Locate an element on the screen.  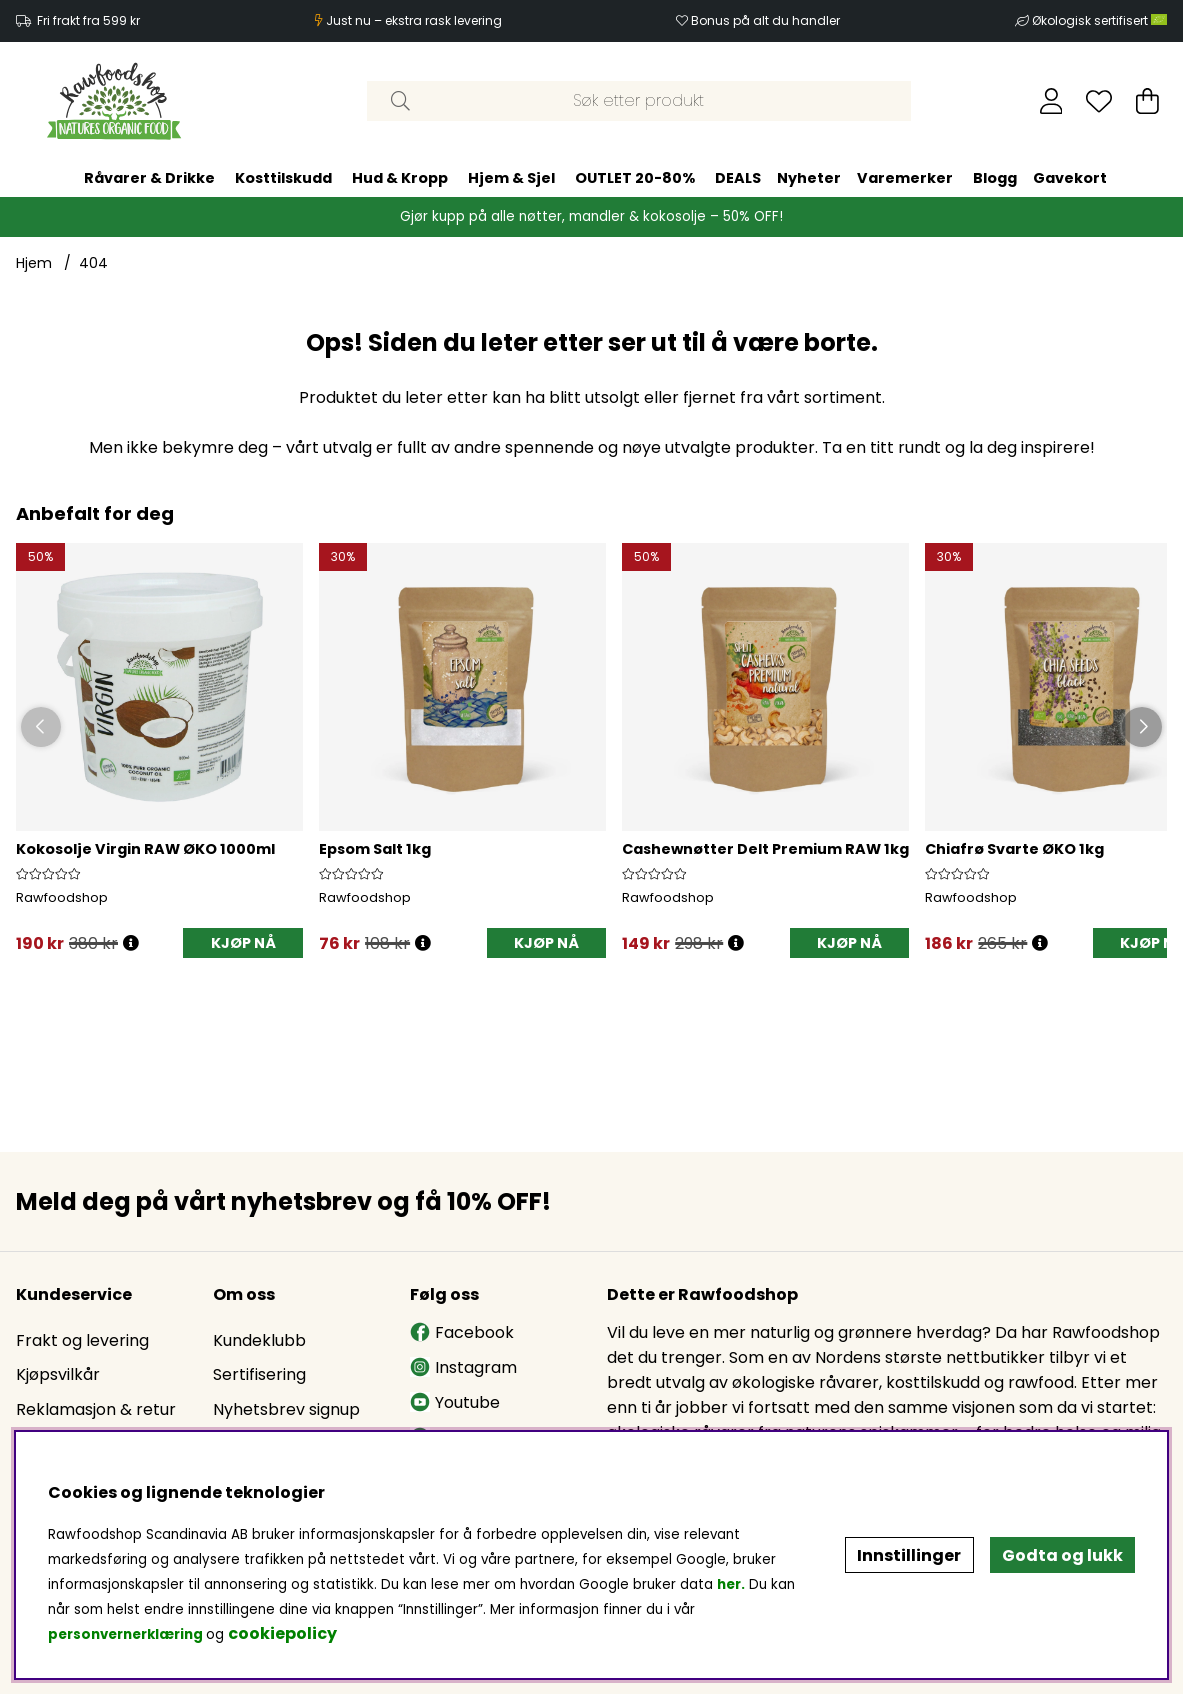
Varemerker is located at coordinates (905, 178).